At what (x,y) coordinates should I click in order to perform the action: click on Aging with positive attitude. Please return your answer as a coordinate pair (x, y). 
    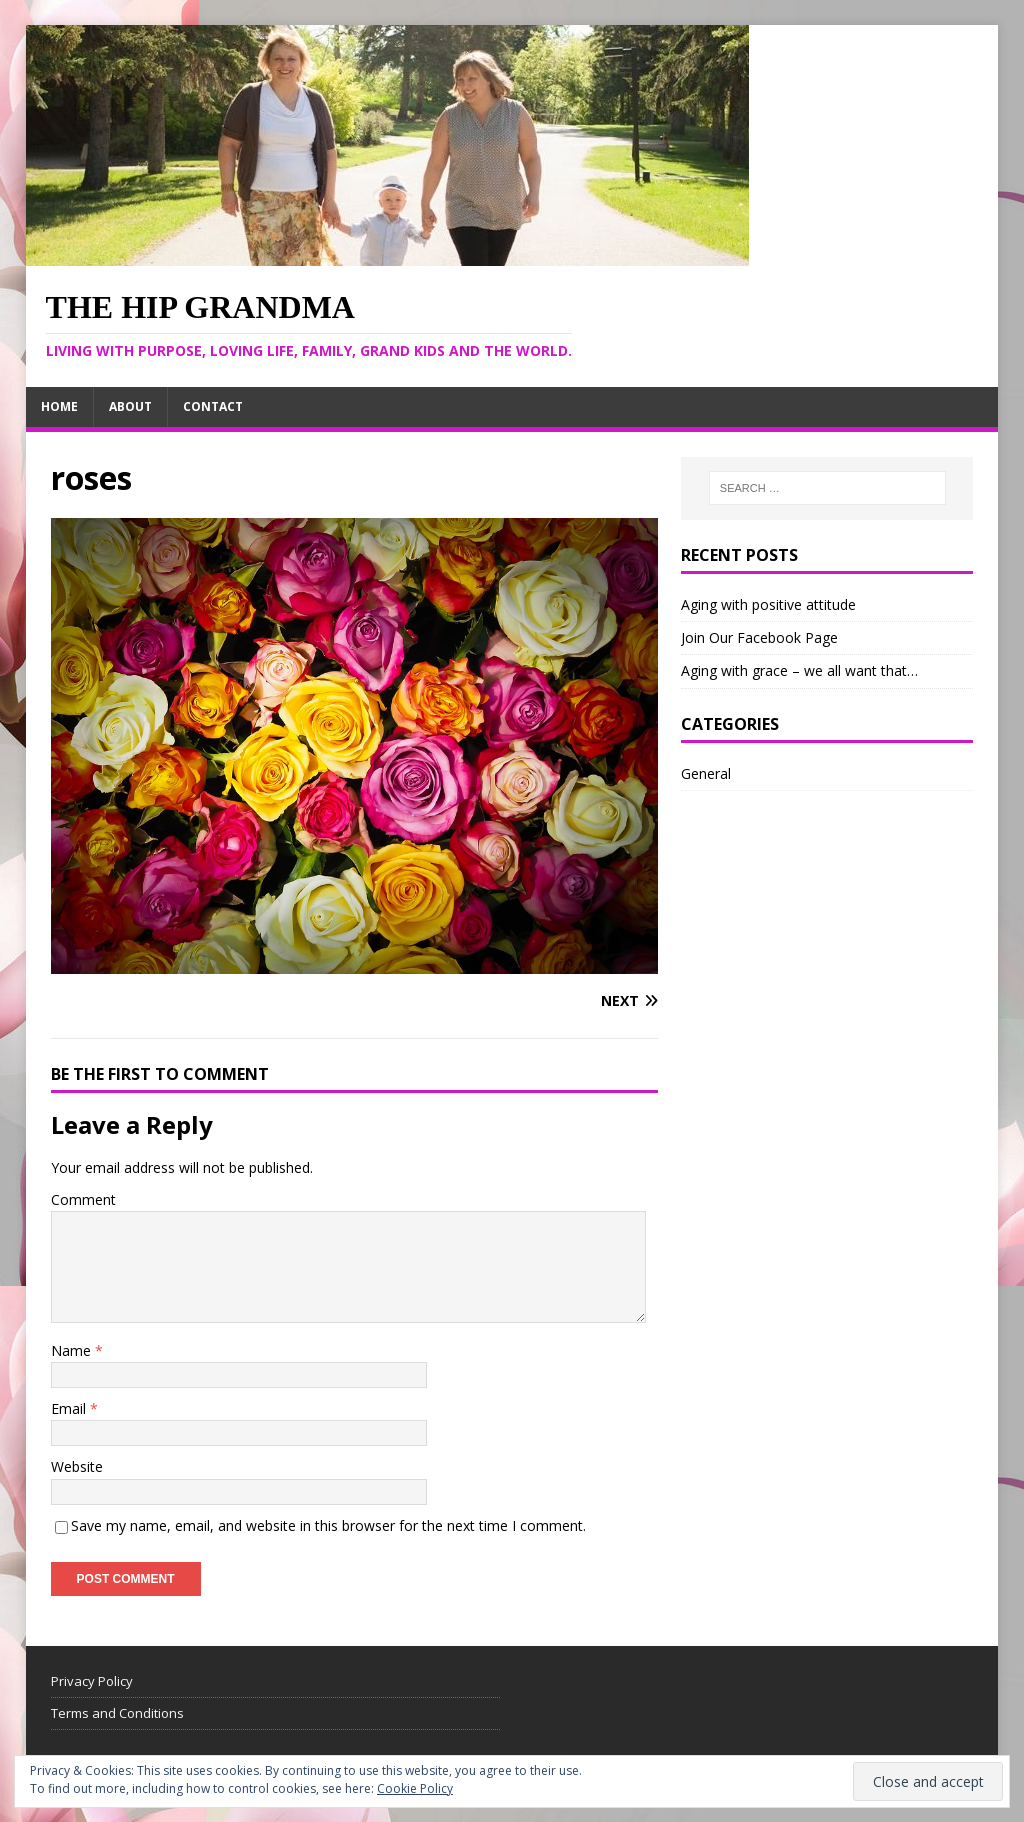
    Looking at the image, I should click on (768, 604).